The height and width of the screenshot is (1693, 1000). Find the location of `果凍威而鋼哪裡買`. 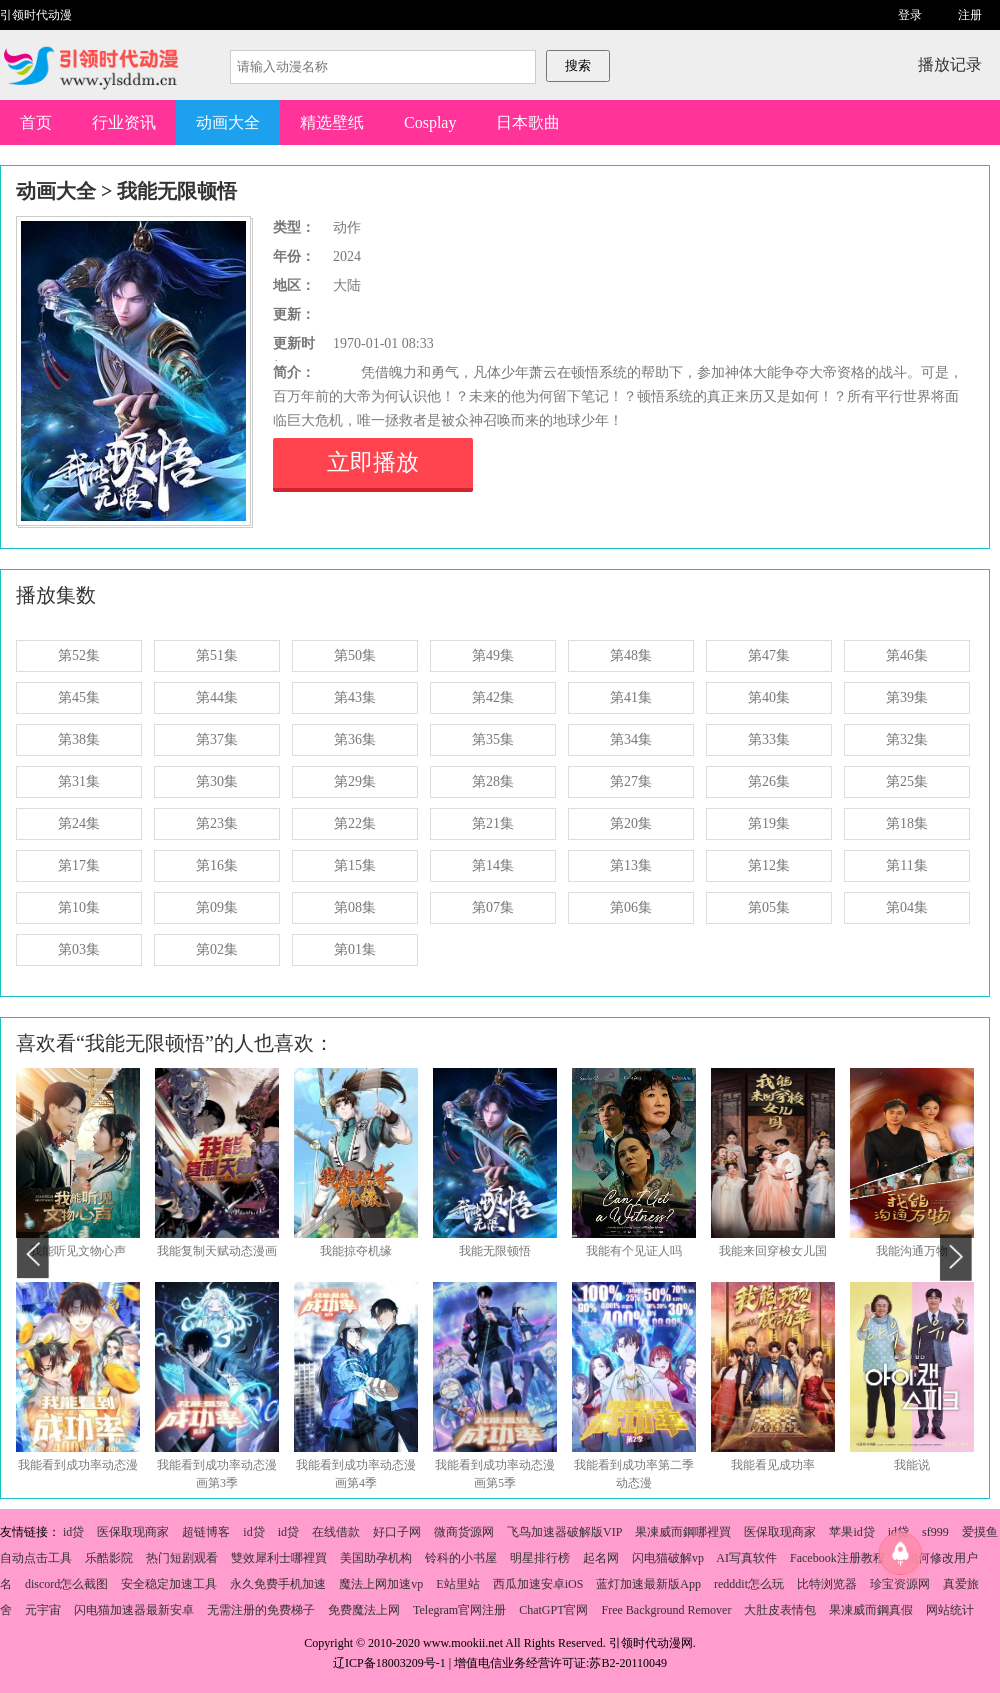

果凍威而鋼哪裡買 is located at coordinates (683, 1532).